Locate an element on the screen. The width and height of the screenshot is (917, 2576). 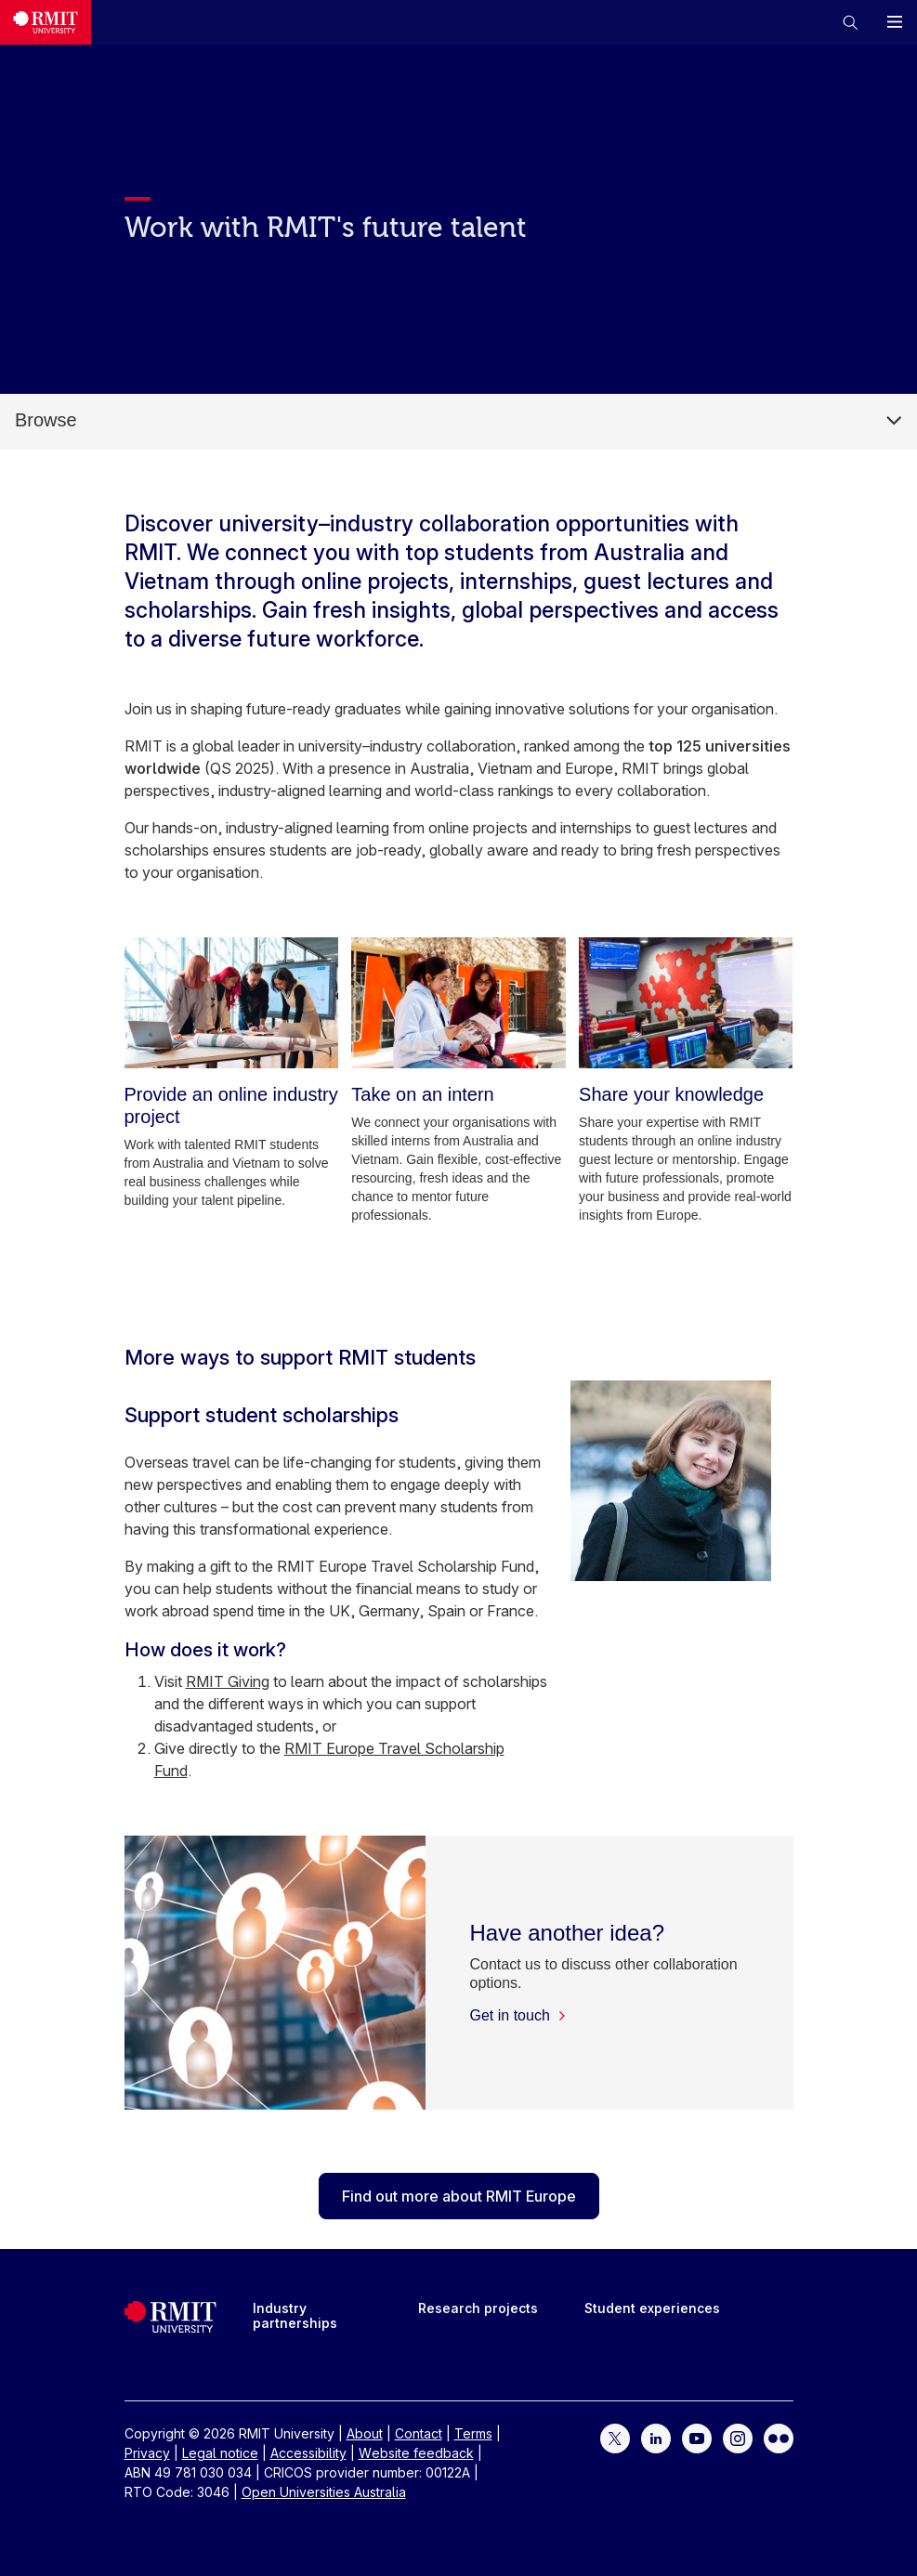
[For Twitter] is located at coordinates (615, 2437).